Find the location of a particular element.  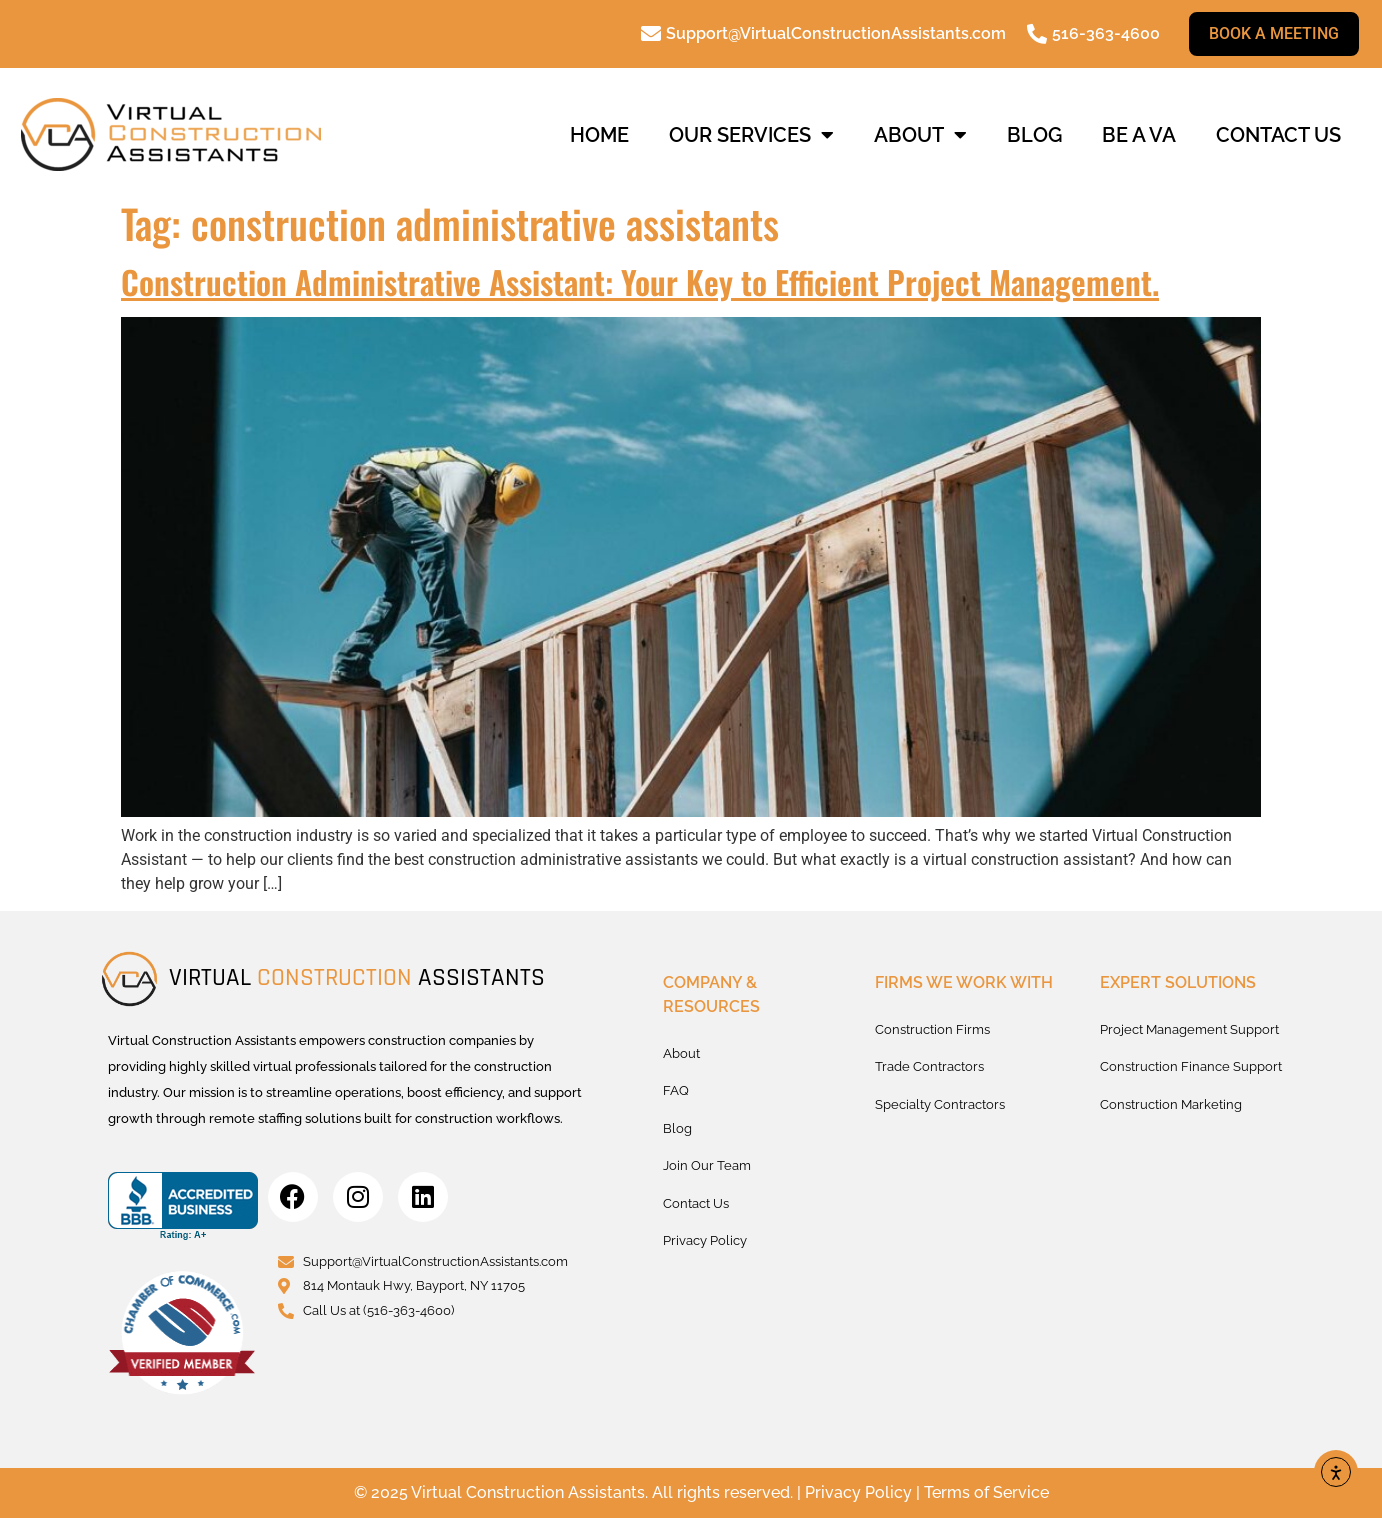

Home is located at coordinates (599, 135).